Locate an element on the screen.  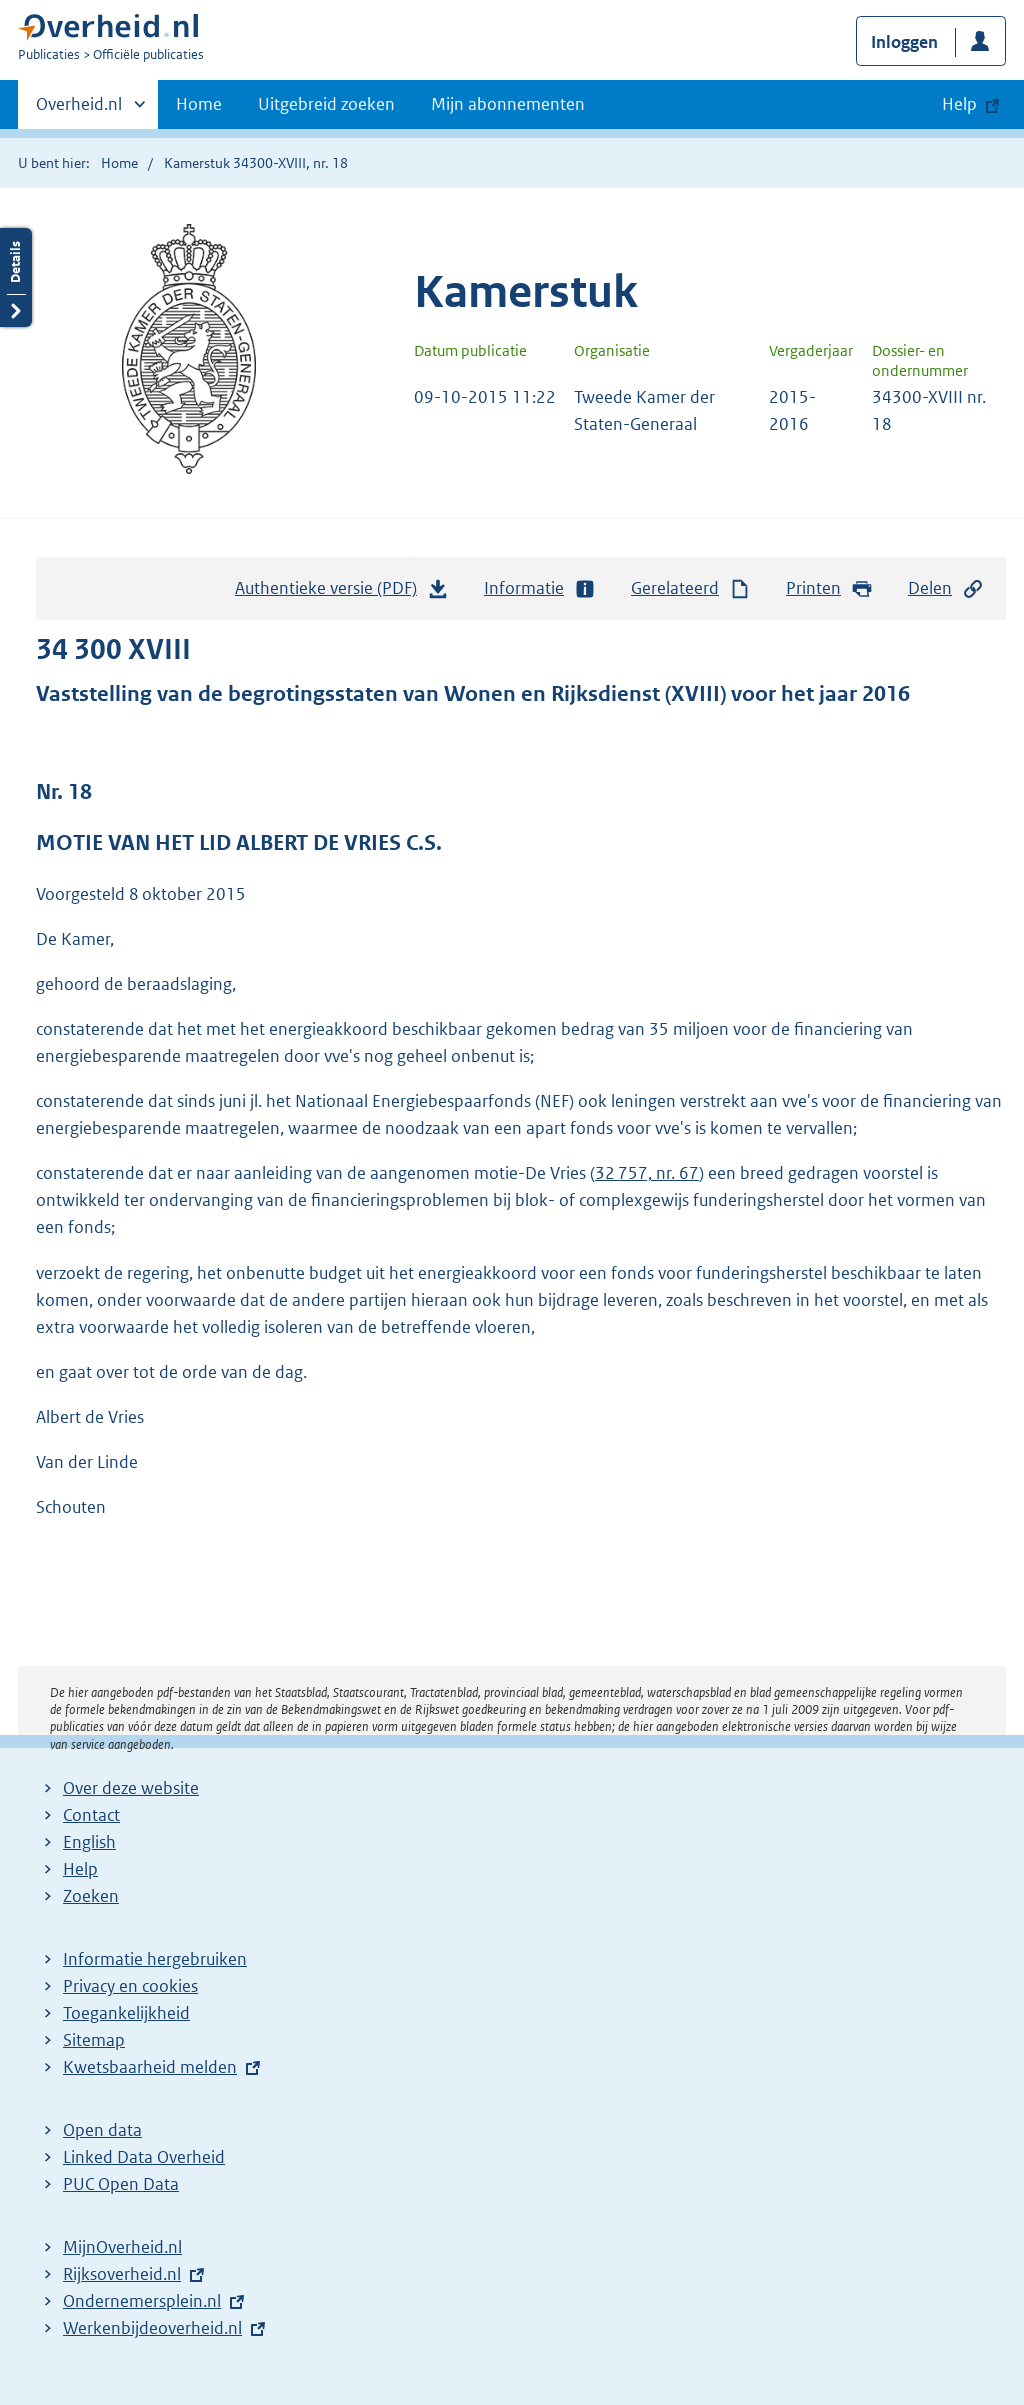
Mijn abonnementen is located at coordinates (508, 104).